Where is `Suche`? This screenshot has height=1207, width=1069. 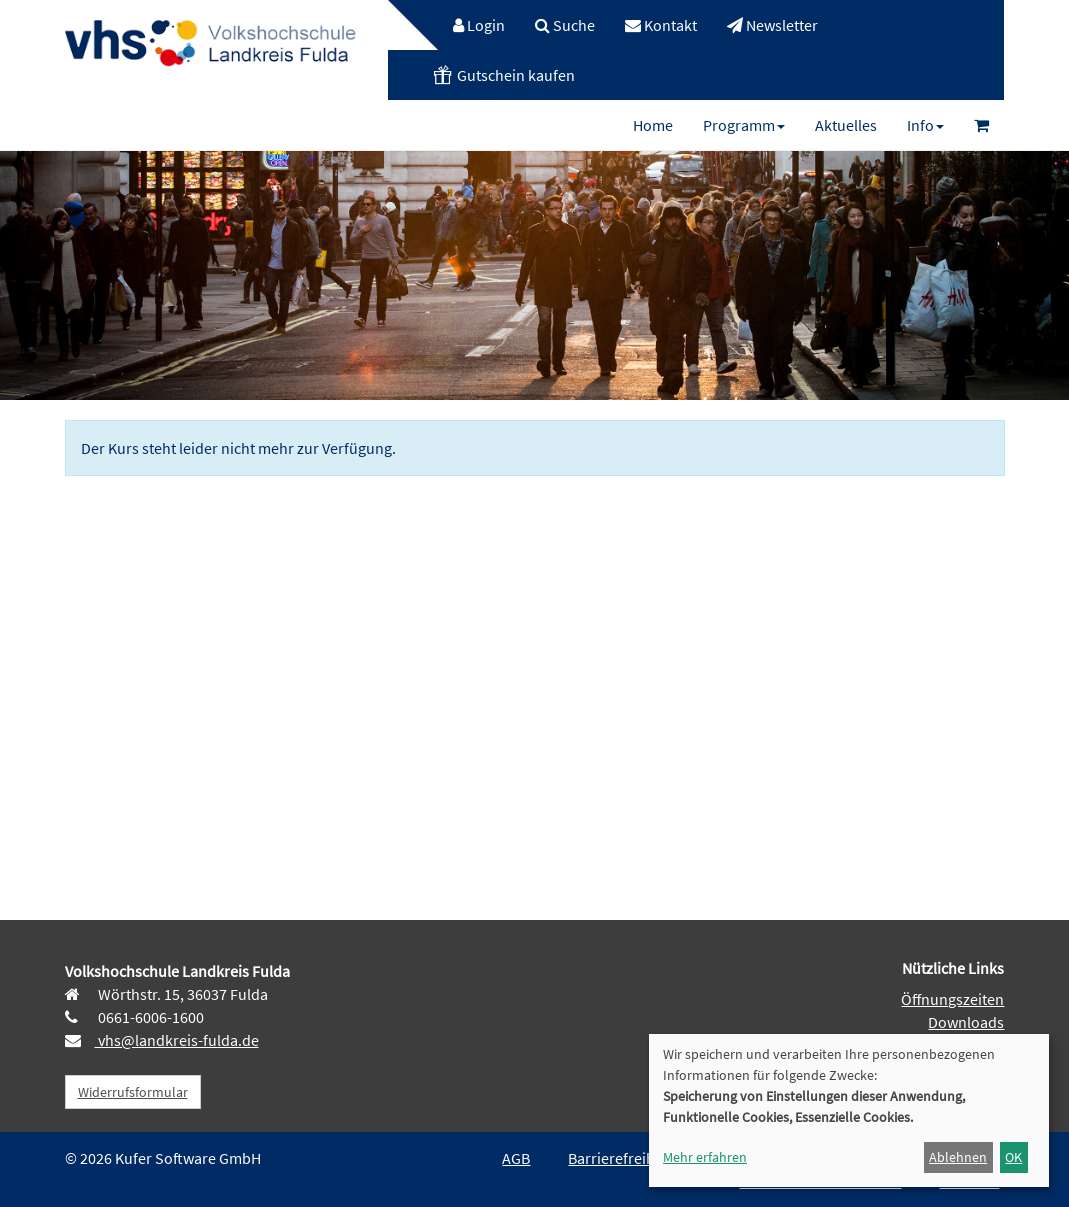 Suche is located at coordinates (565, 25).